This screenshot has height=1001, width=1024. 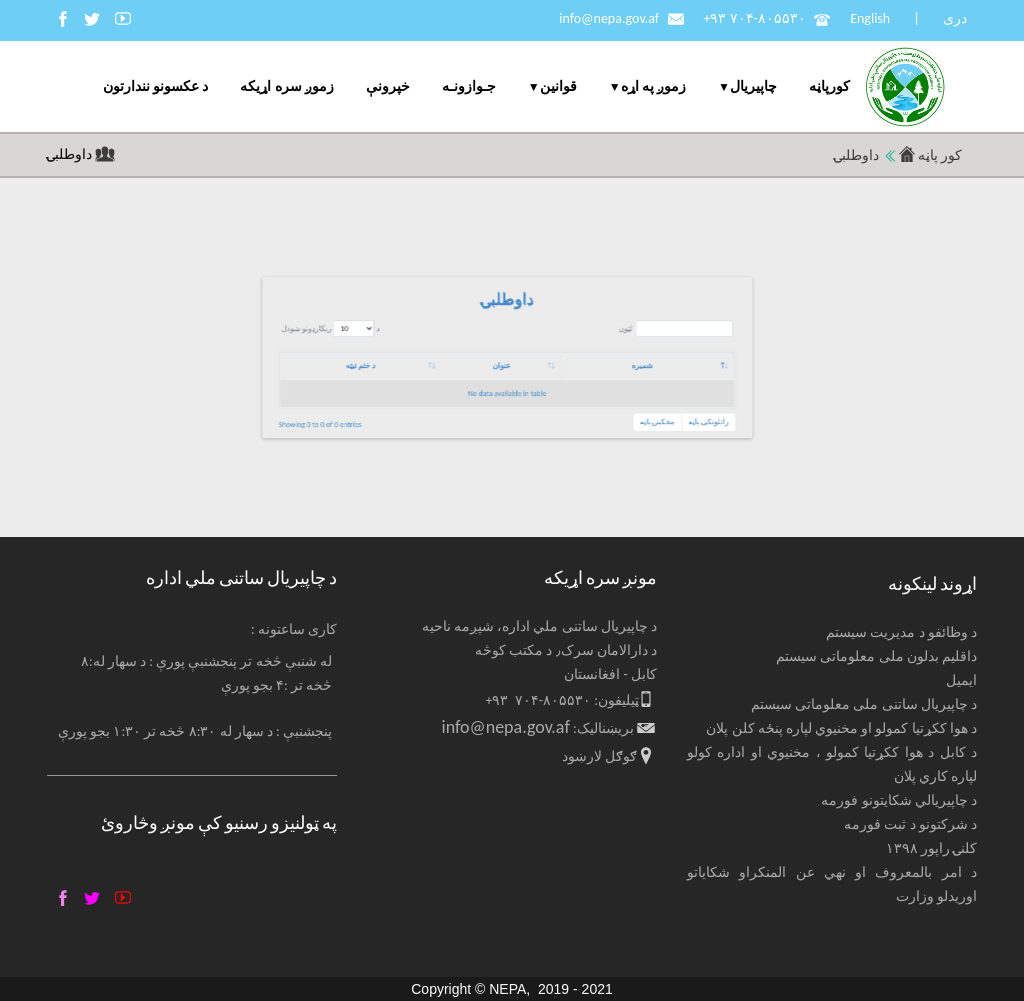 I want to click on داوطلبۍ, so click(x=71, y=154).